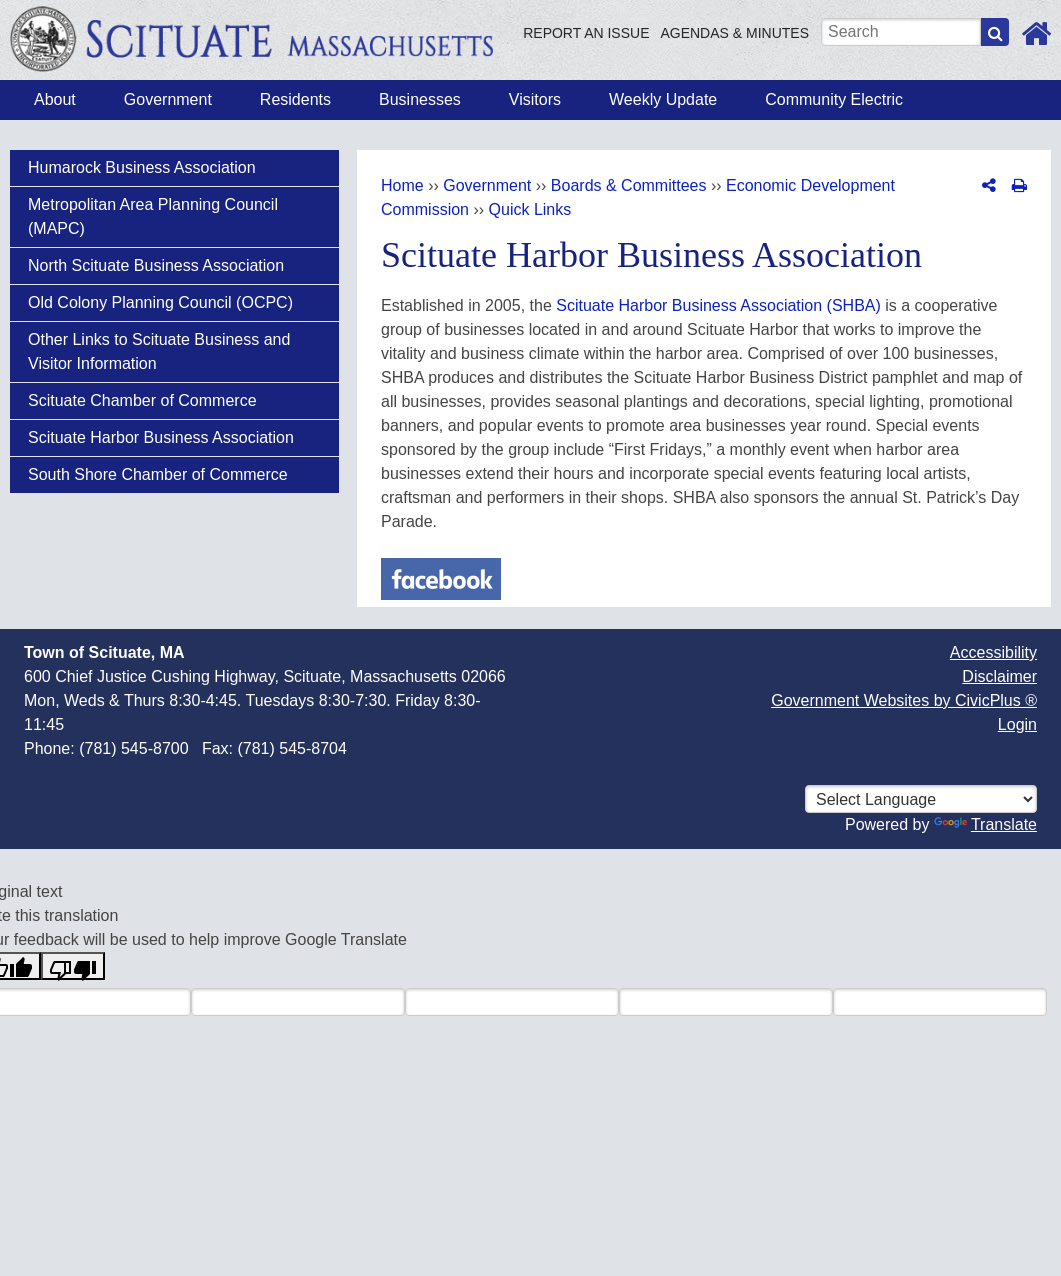 The width and height of the screenshot is (1061, 1276). What do you see at coordinates (420, 99) in the screenshot?
I see `Businesses` at bounding box center [420, 99].